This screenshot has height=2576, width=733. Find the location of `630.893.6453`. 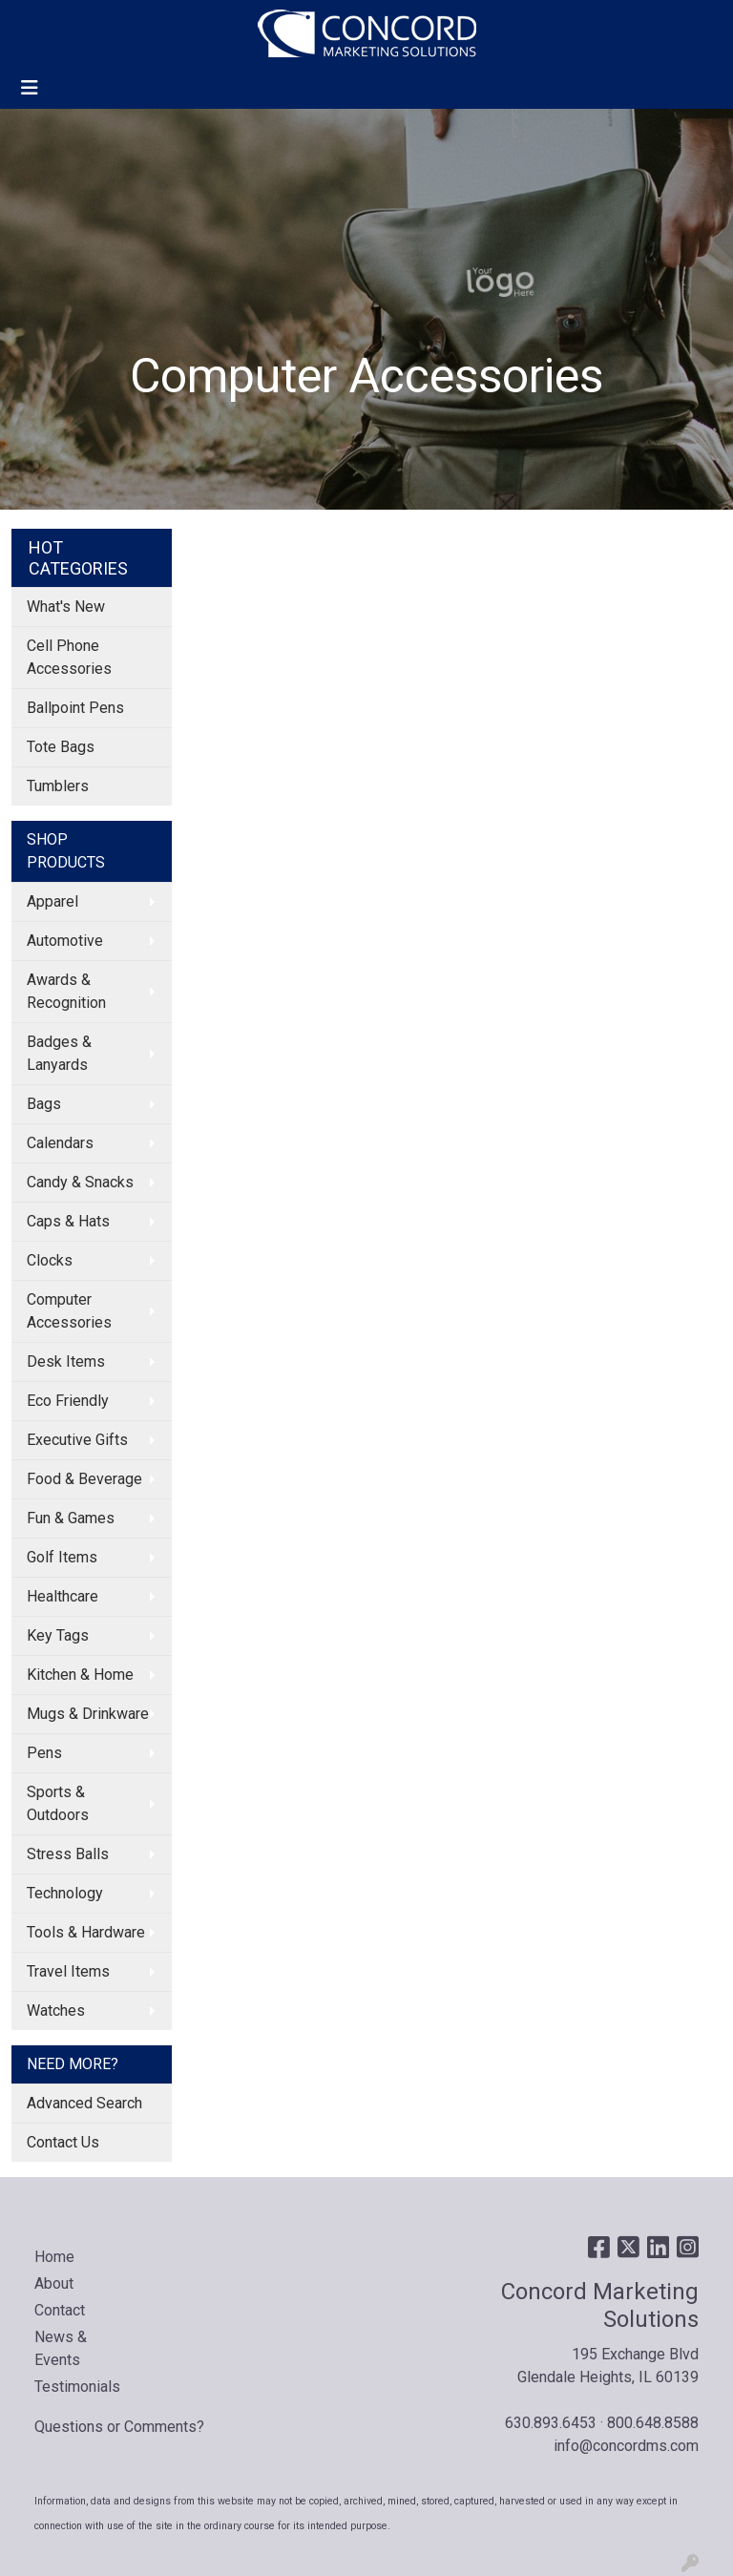

630.893.6453 is located at coordinates (551, 2423).